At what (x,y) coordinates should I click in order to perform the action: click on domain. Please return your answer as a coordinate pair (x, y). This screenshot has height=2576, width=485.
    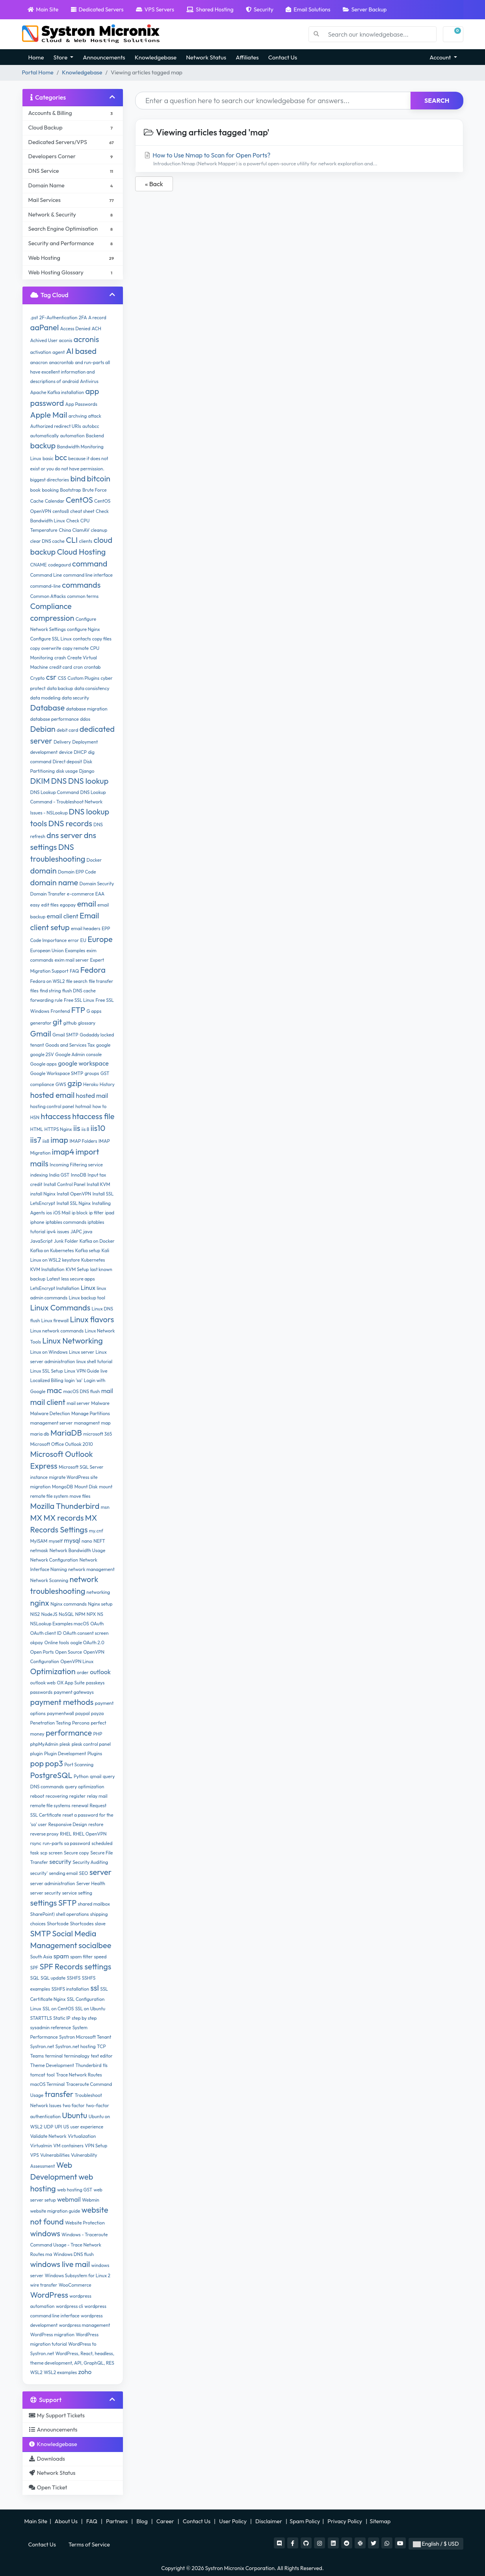
    Looking at the image, I should click on (43, 870).